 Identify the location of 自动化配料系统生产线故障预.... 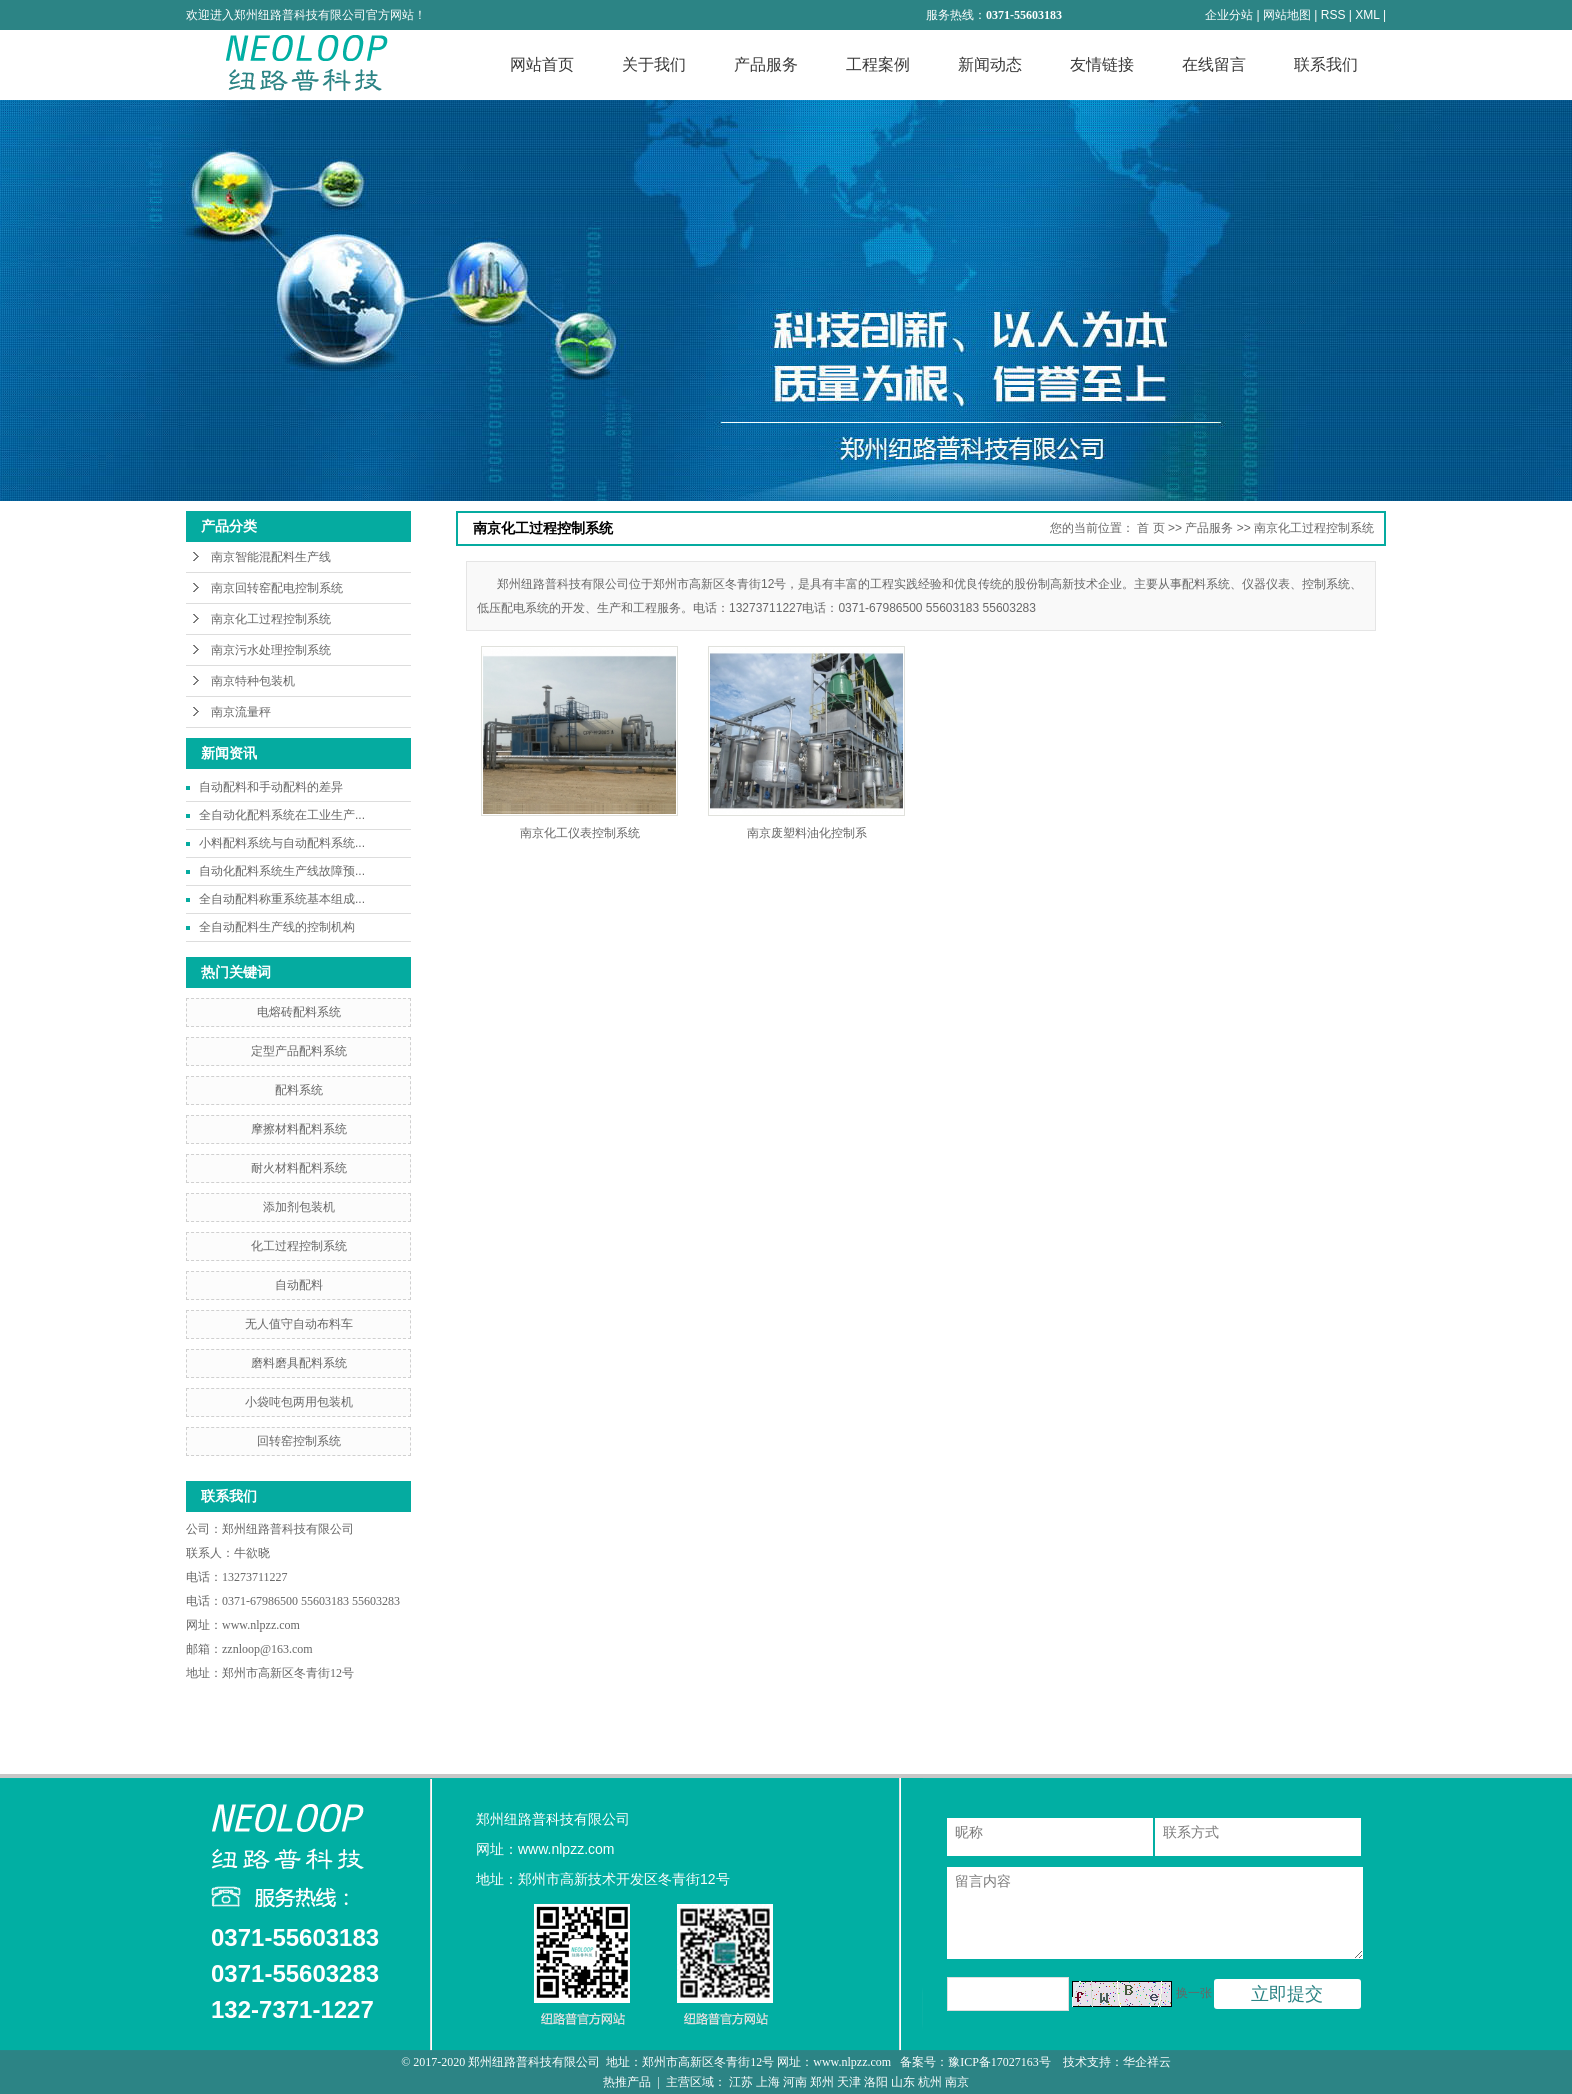
(282, 871).